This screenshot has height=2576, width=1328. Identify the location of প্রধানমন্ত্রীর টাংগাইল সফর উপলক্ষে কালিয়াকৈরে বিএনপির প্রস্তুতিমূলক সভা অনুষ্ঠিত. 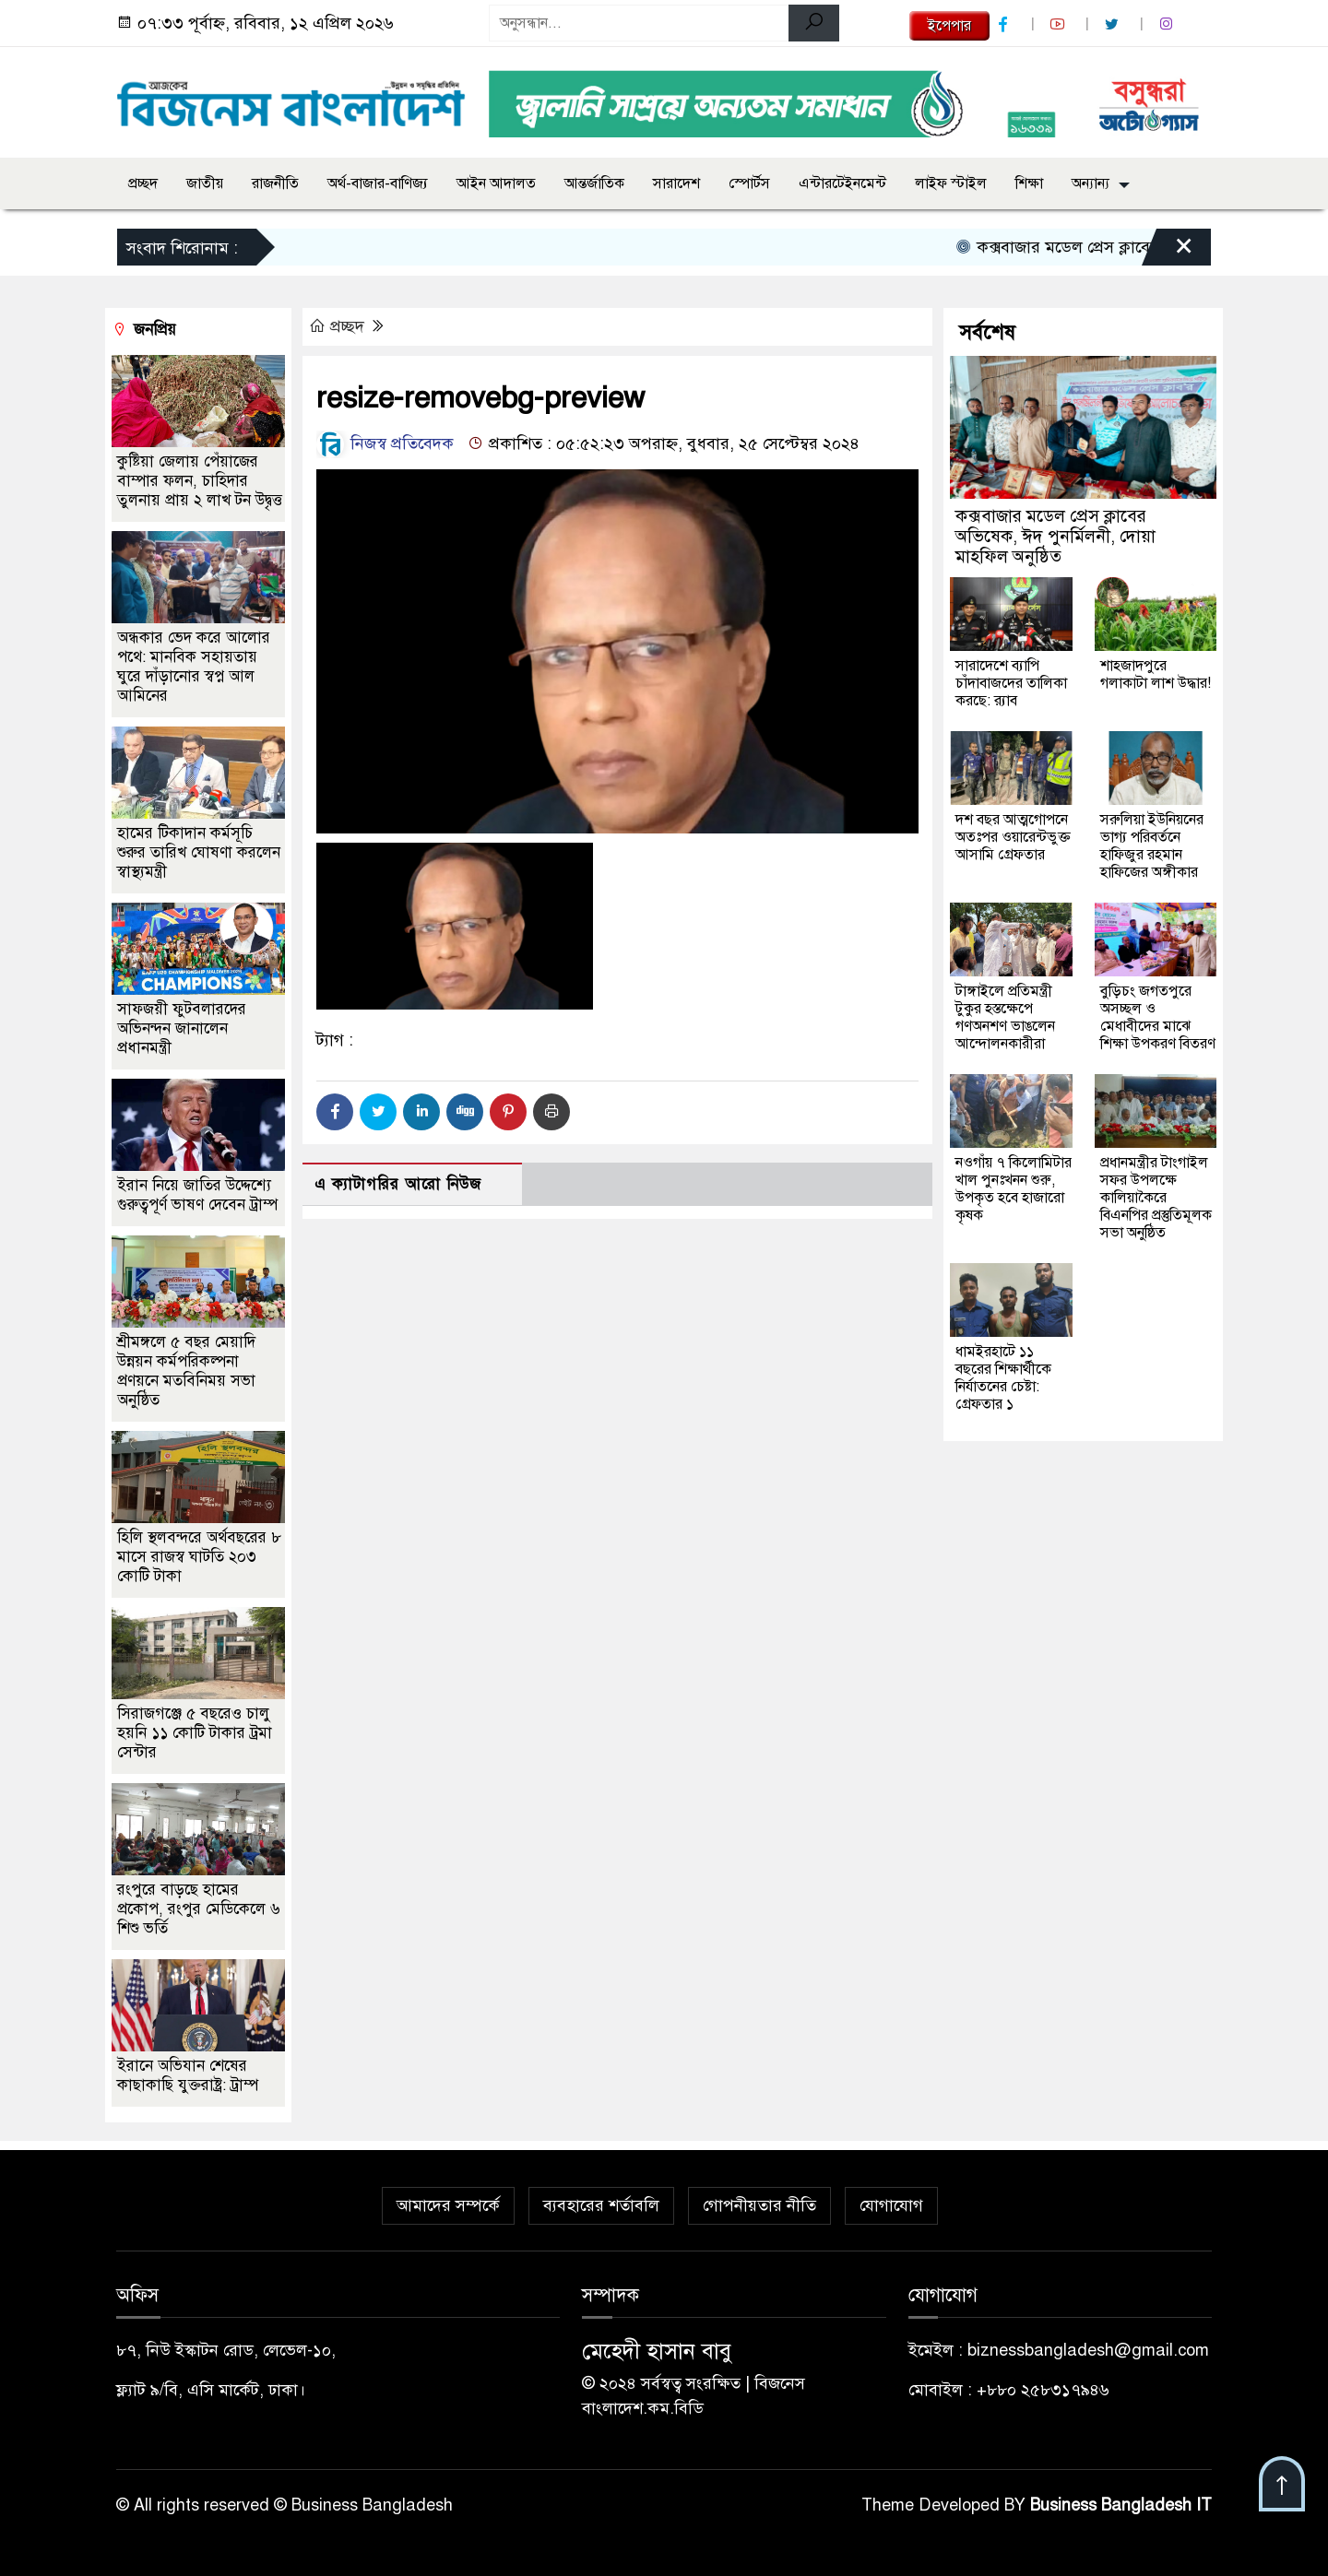
(1156, 1197).